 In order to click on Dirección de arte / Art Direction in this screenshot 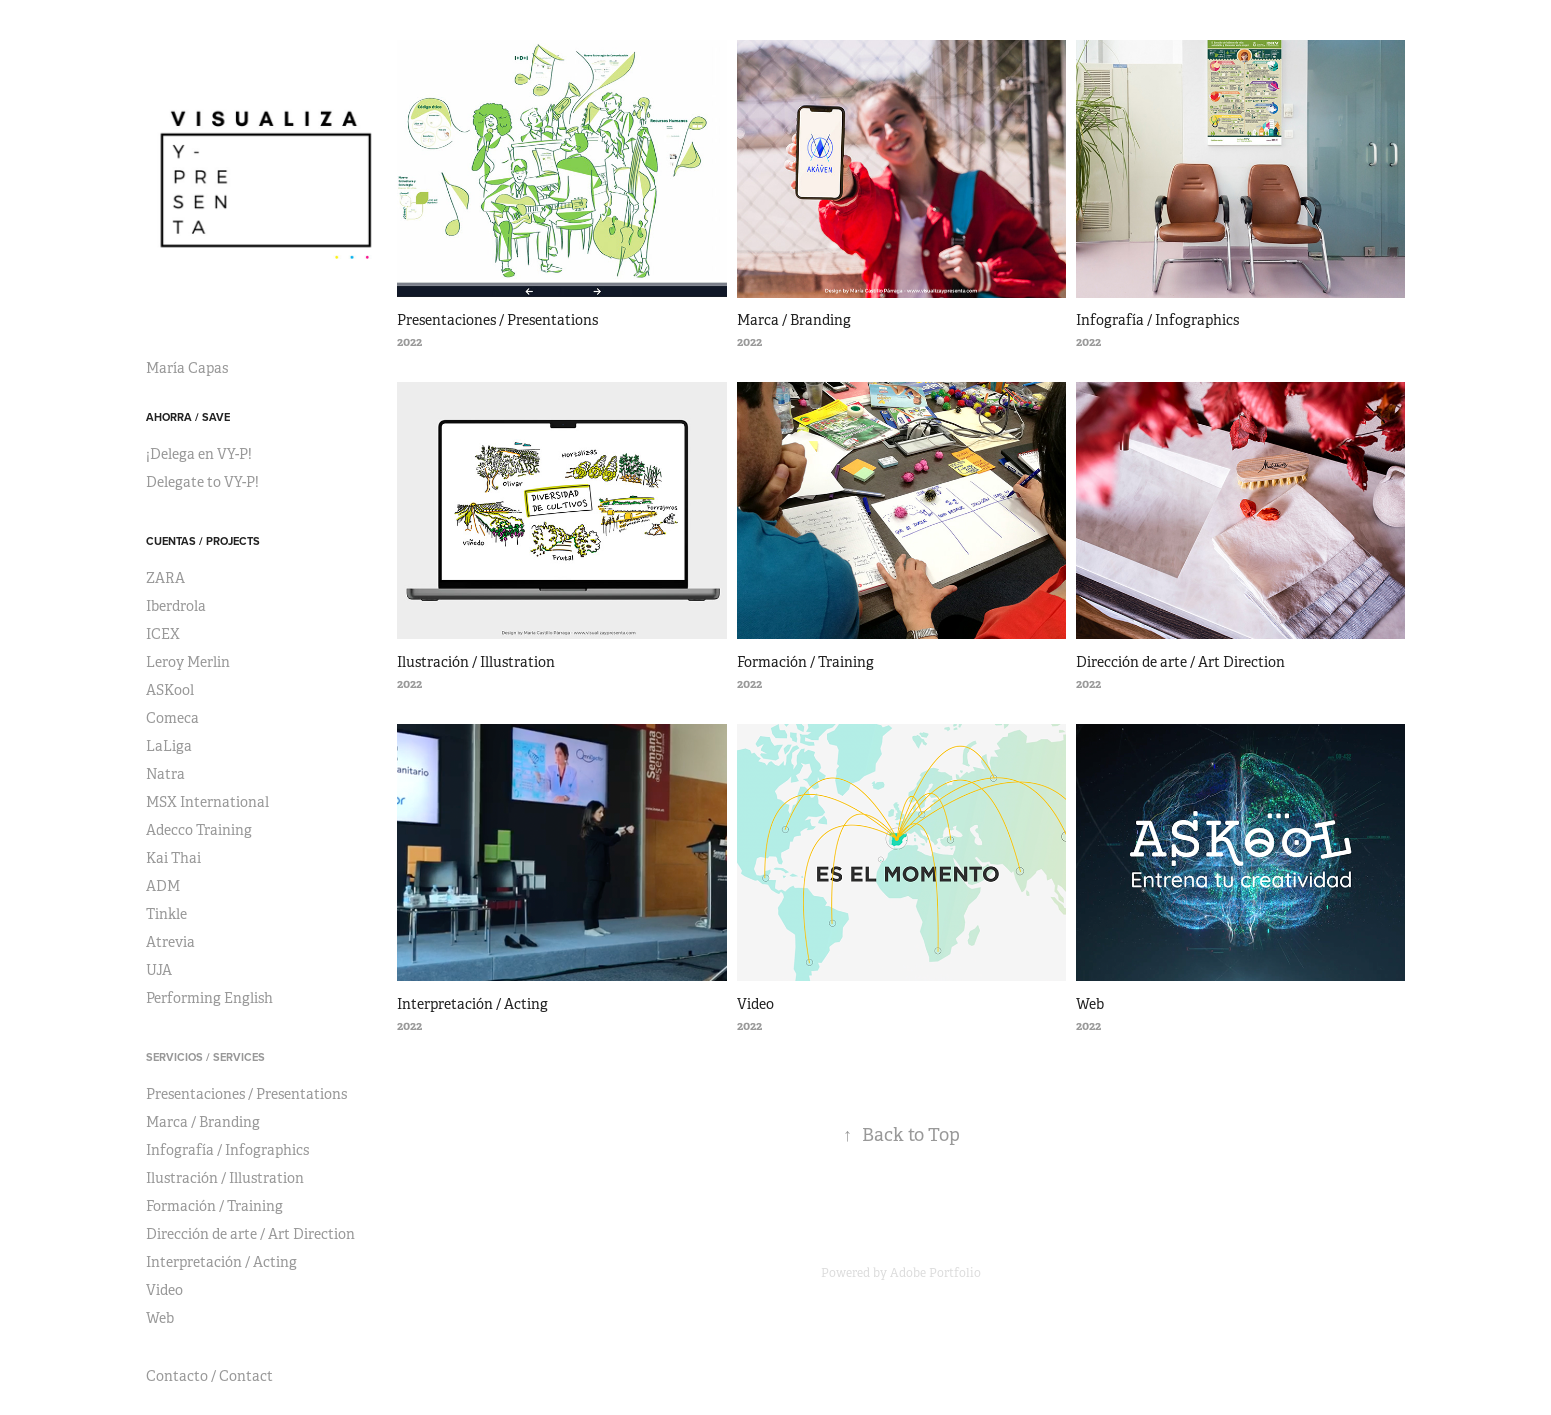, I will do `click(250, 1234)`.